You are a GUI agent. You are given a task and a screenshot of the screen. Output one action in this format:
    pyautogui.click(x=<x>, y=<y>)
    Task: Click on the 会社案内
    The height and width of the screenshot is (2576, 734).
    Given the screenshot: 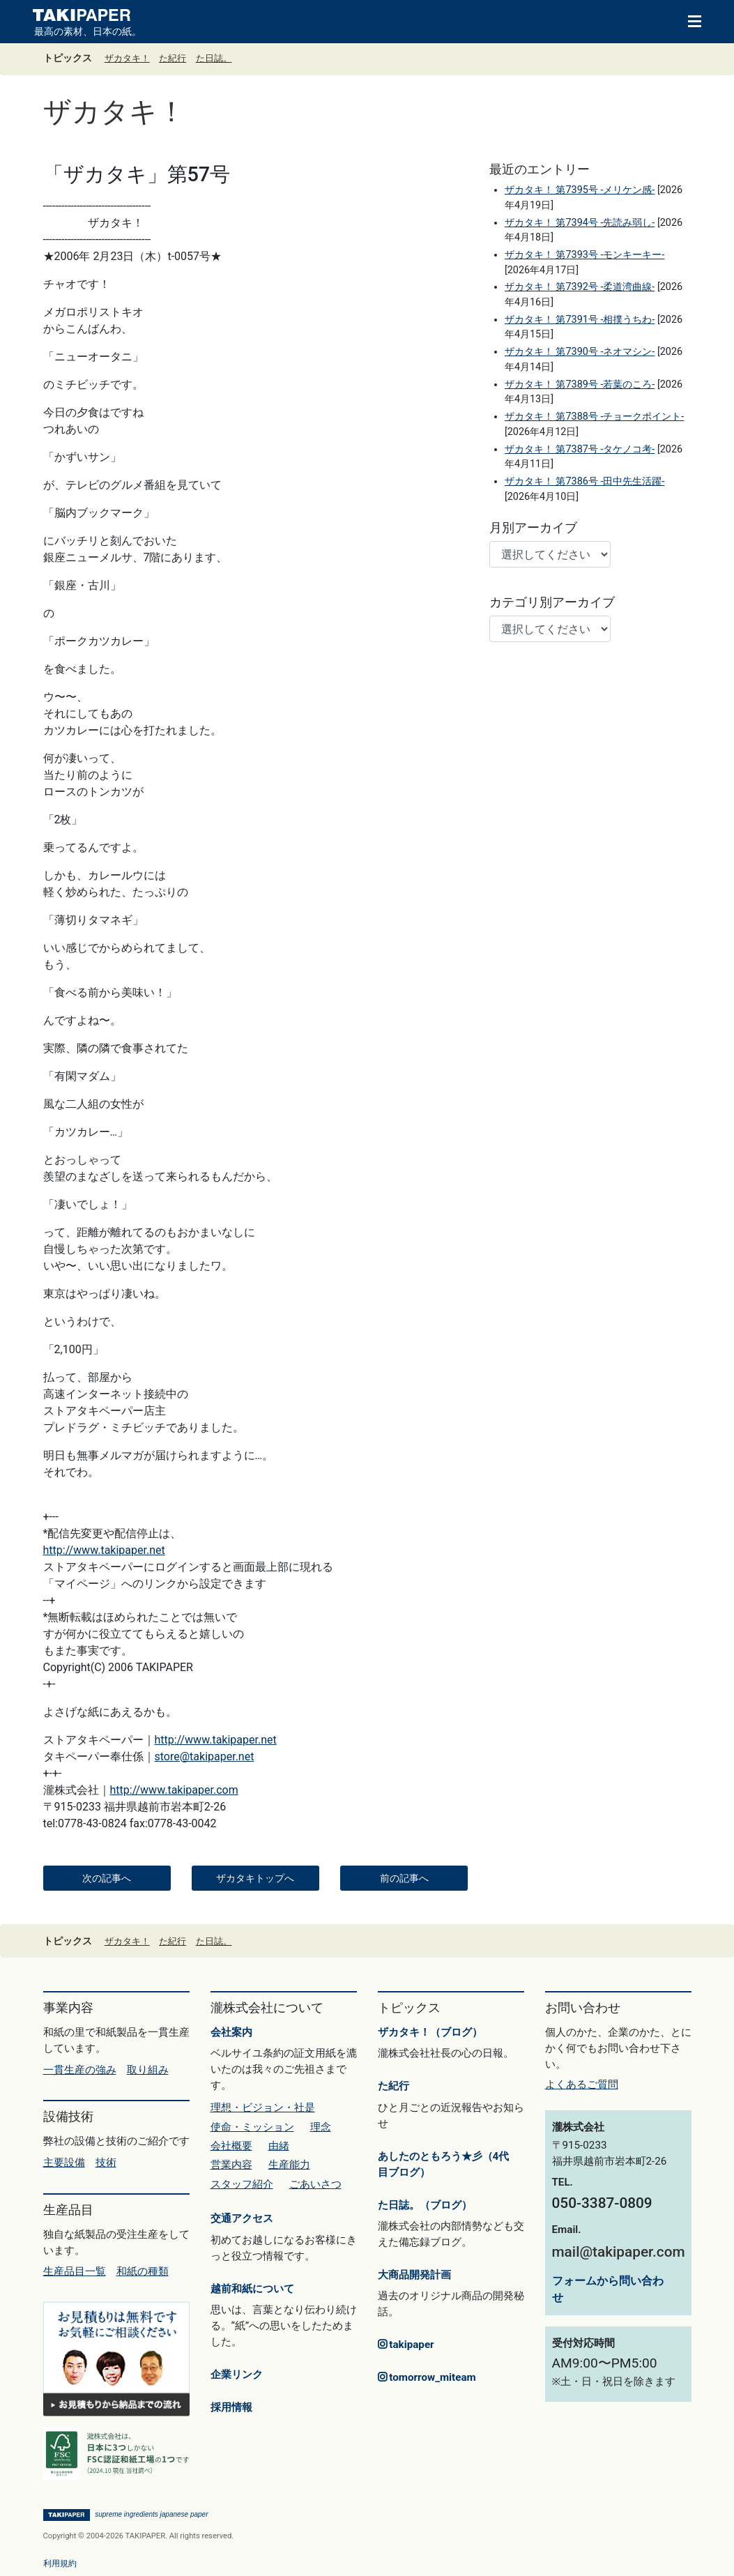 What is the action you would take?
    pyautogui.click(x=231, y=2032)
    